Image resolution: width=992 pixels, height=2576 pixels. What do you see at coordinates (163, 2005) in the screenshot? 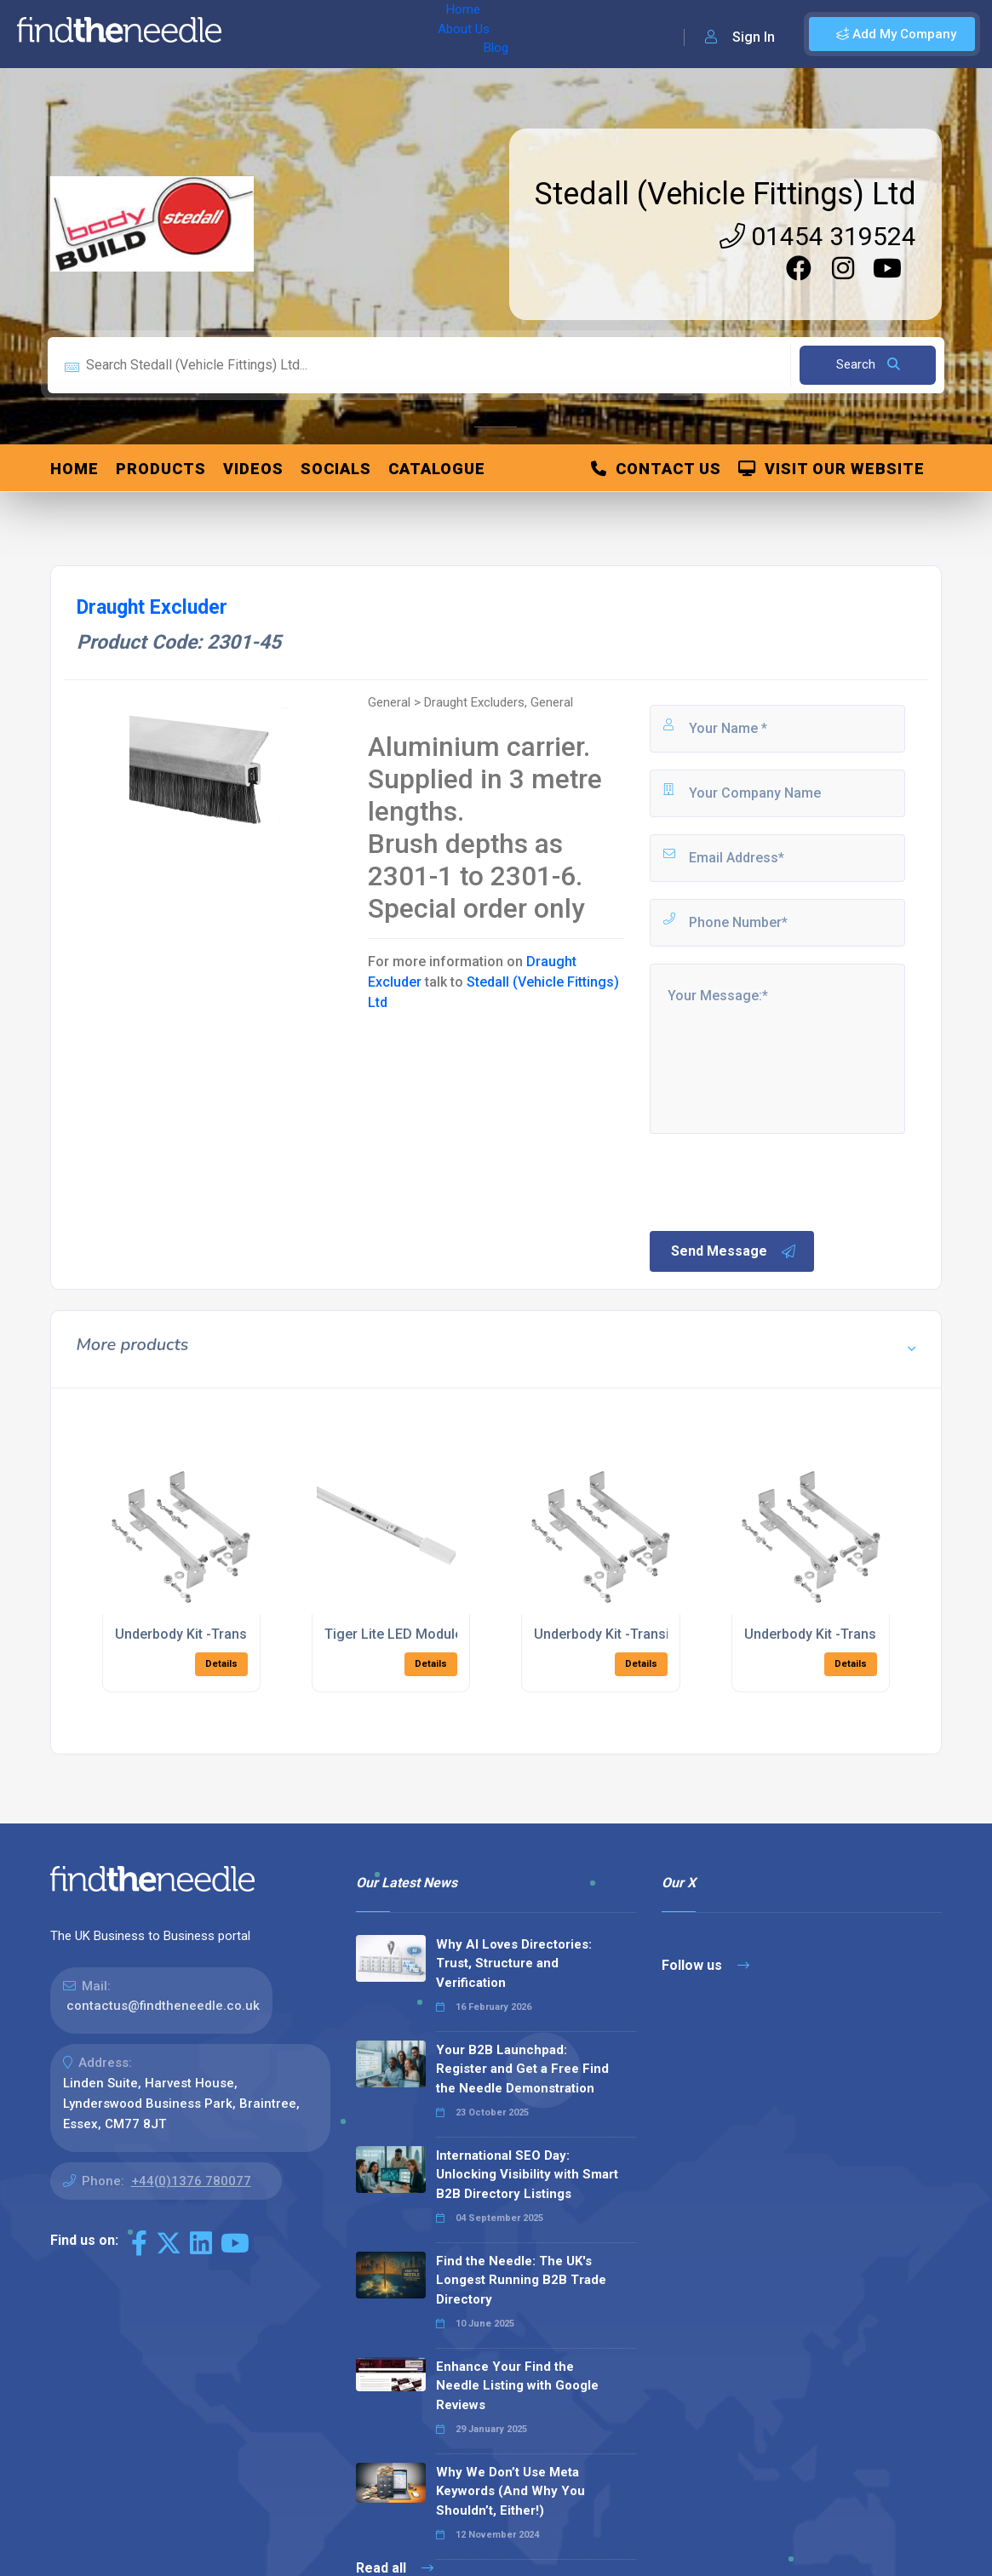
I see `contactus@findtheneedle.co.uk` at bounding box center [163, 2005].